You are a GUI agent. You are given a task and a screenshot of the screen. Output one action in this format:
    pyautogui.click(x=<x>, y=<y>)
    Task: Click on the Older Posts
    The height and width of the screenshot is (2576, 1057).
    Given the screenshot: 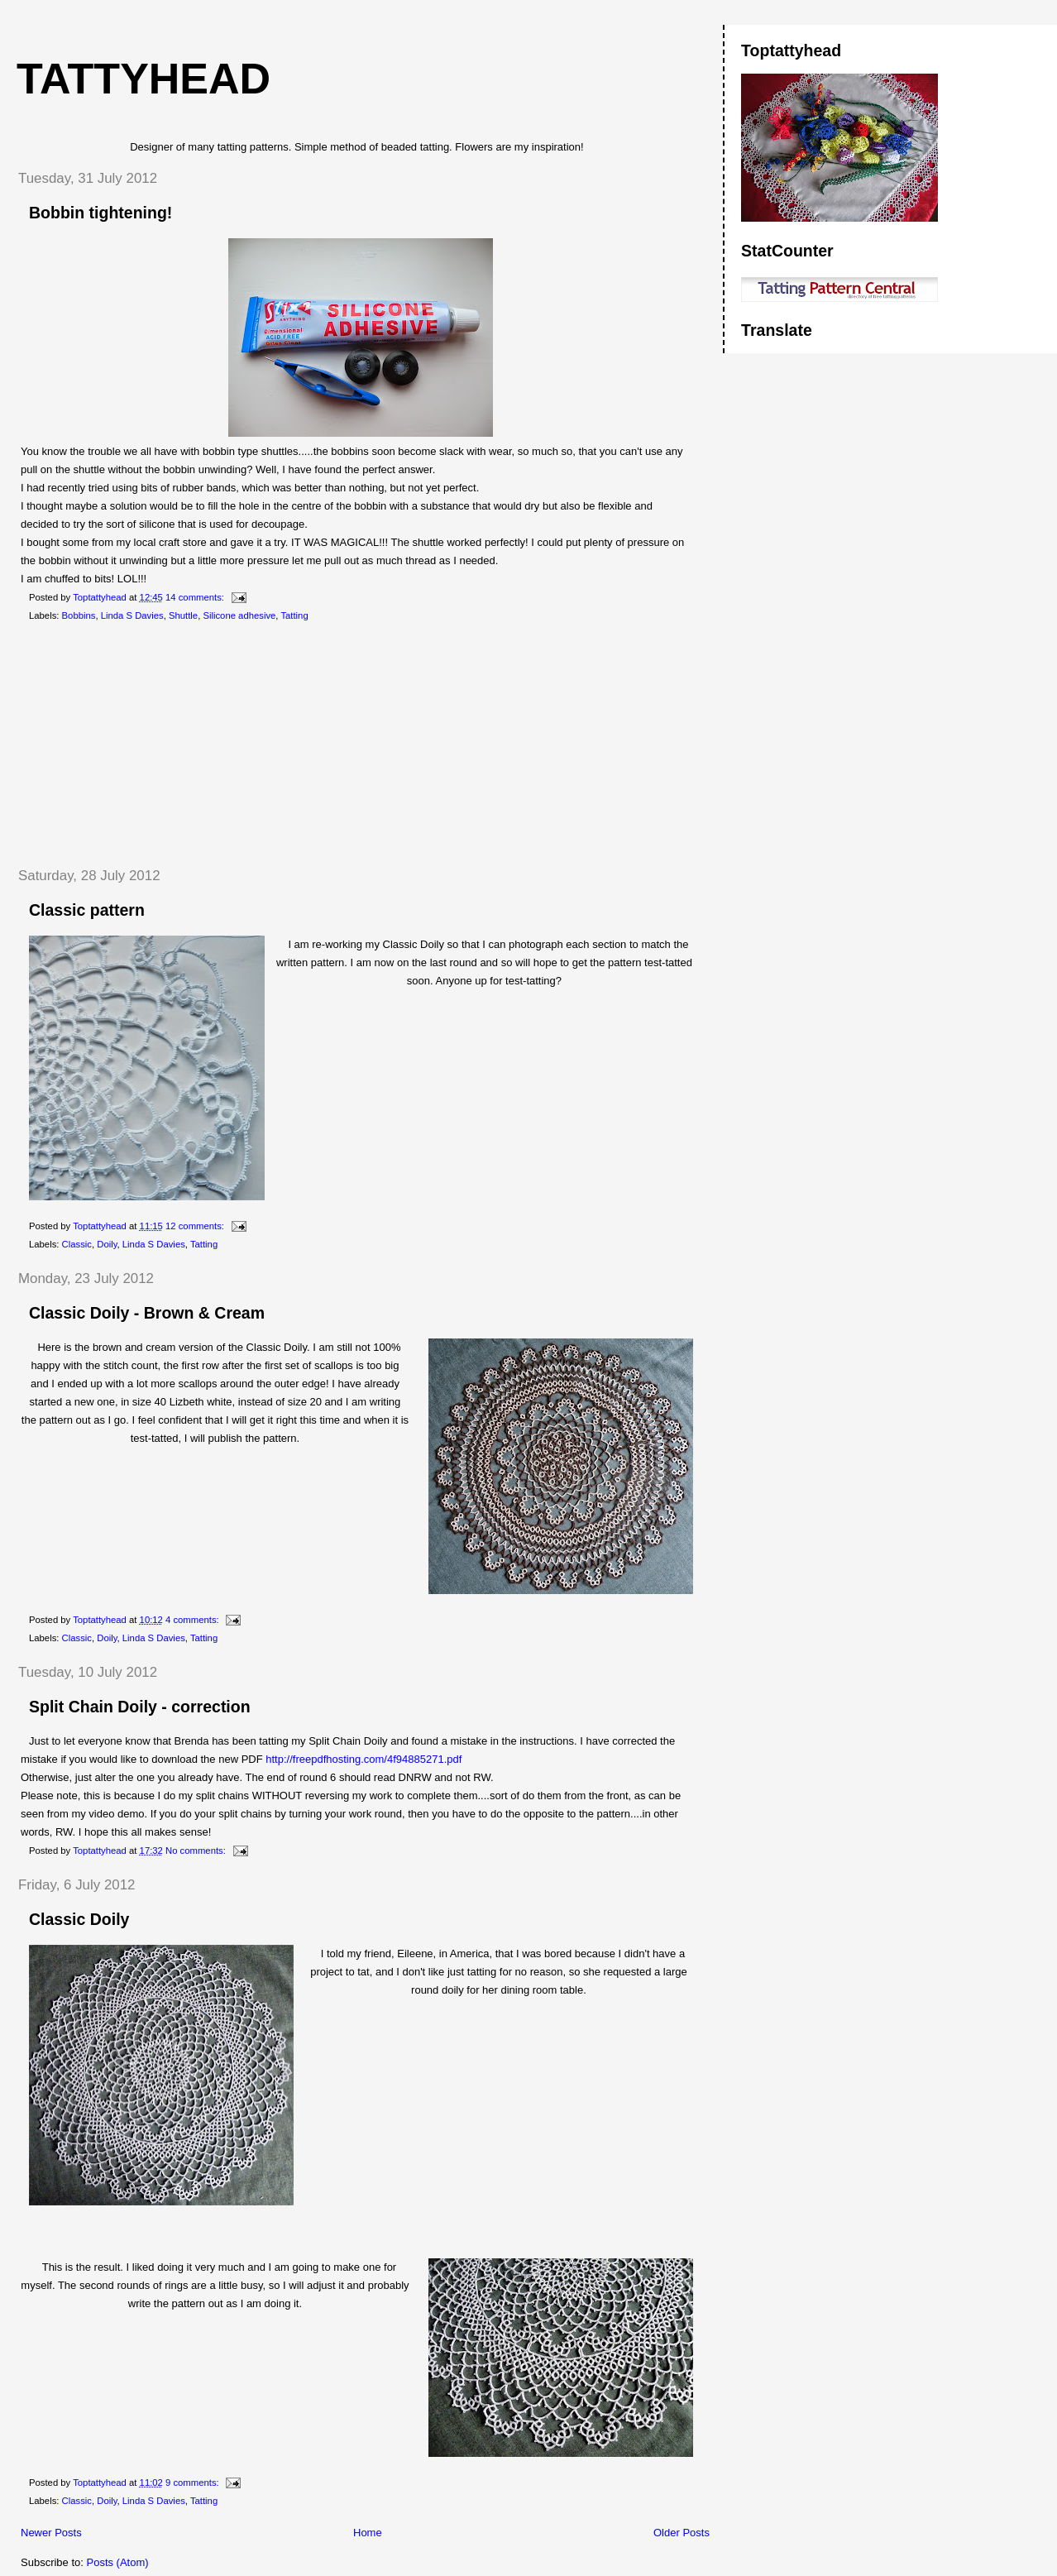 What is the action you would take?
    pyautogui.click(x=681, y=2532)
    